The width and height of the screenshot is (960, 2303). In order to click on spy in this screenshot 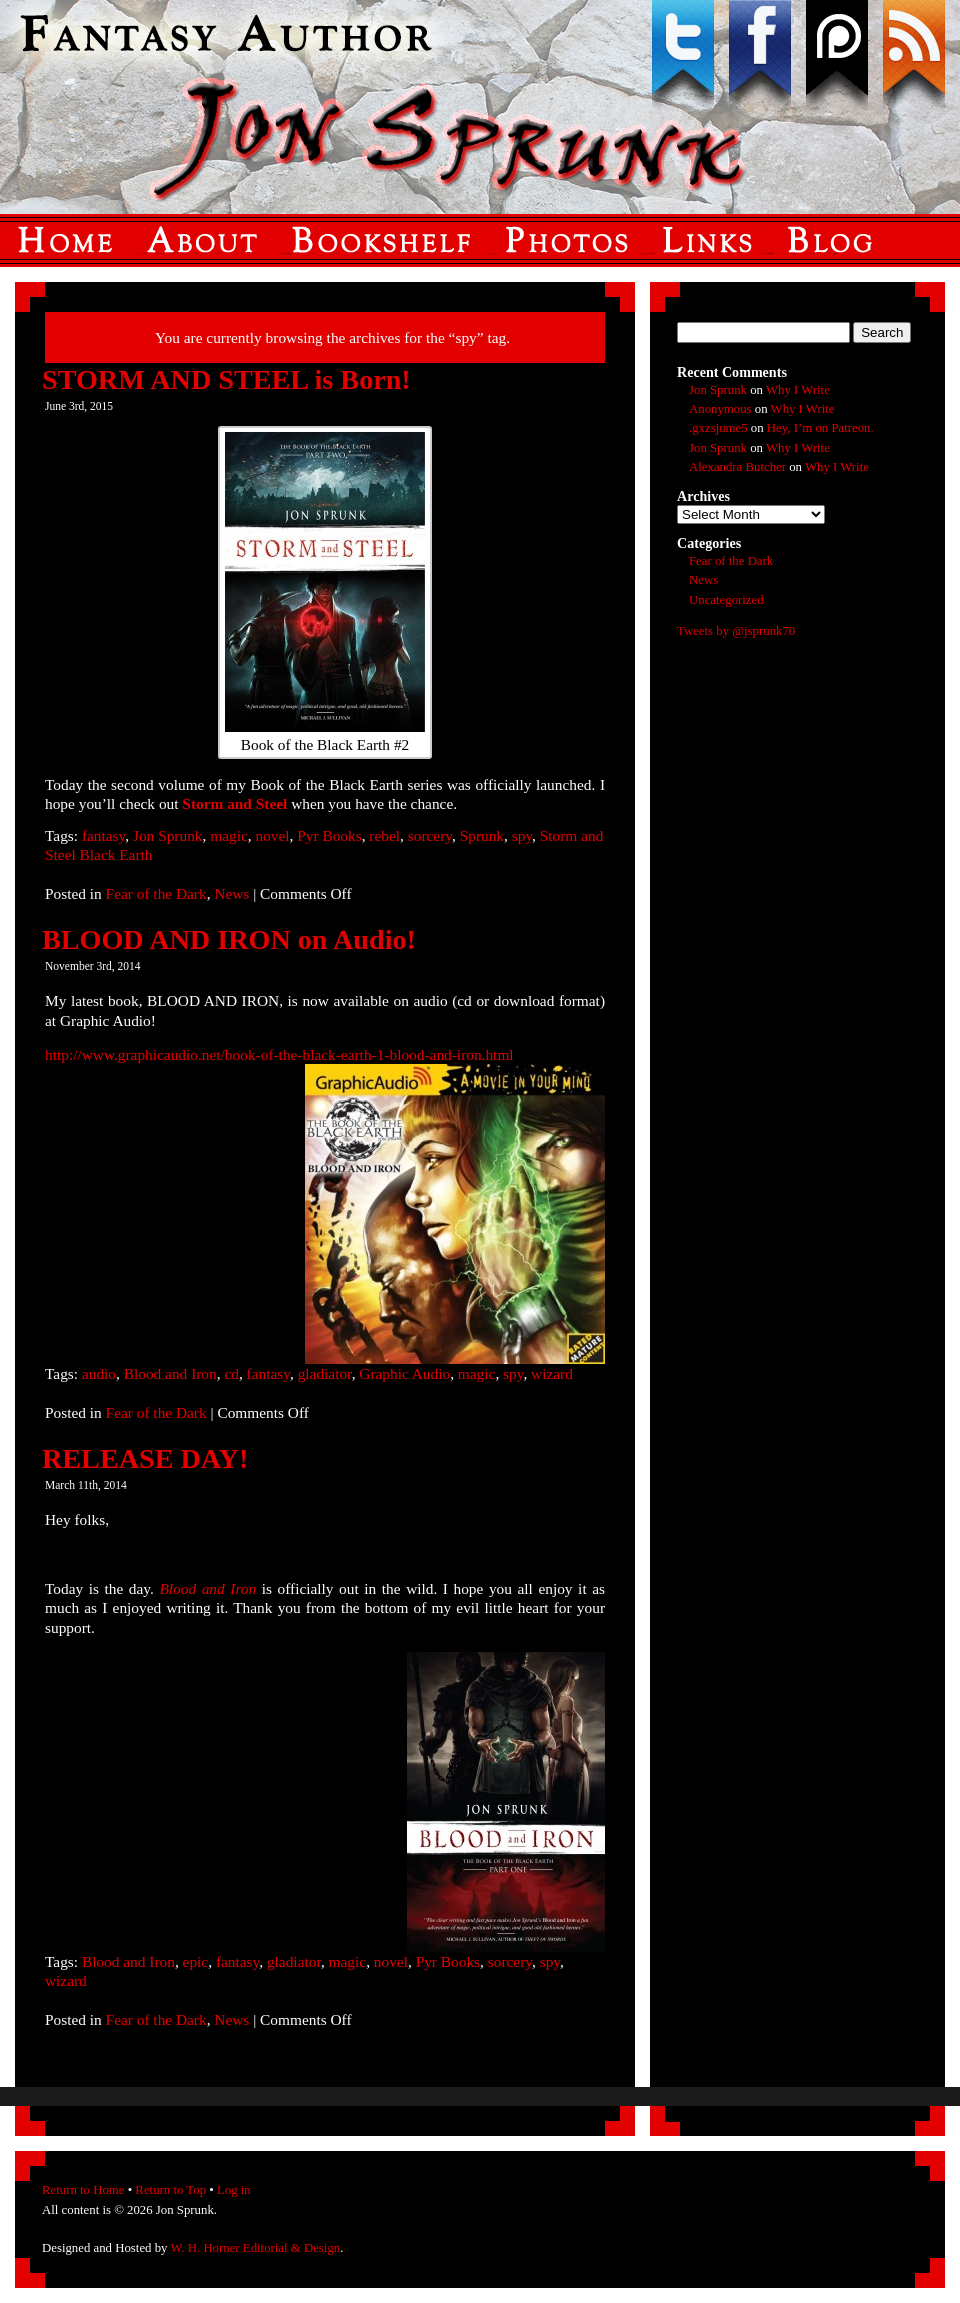, I will do `click(522, 835)`.